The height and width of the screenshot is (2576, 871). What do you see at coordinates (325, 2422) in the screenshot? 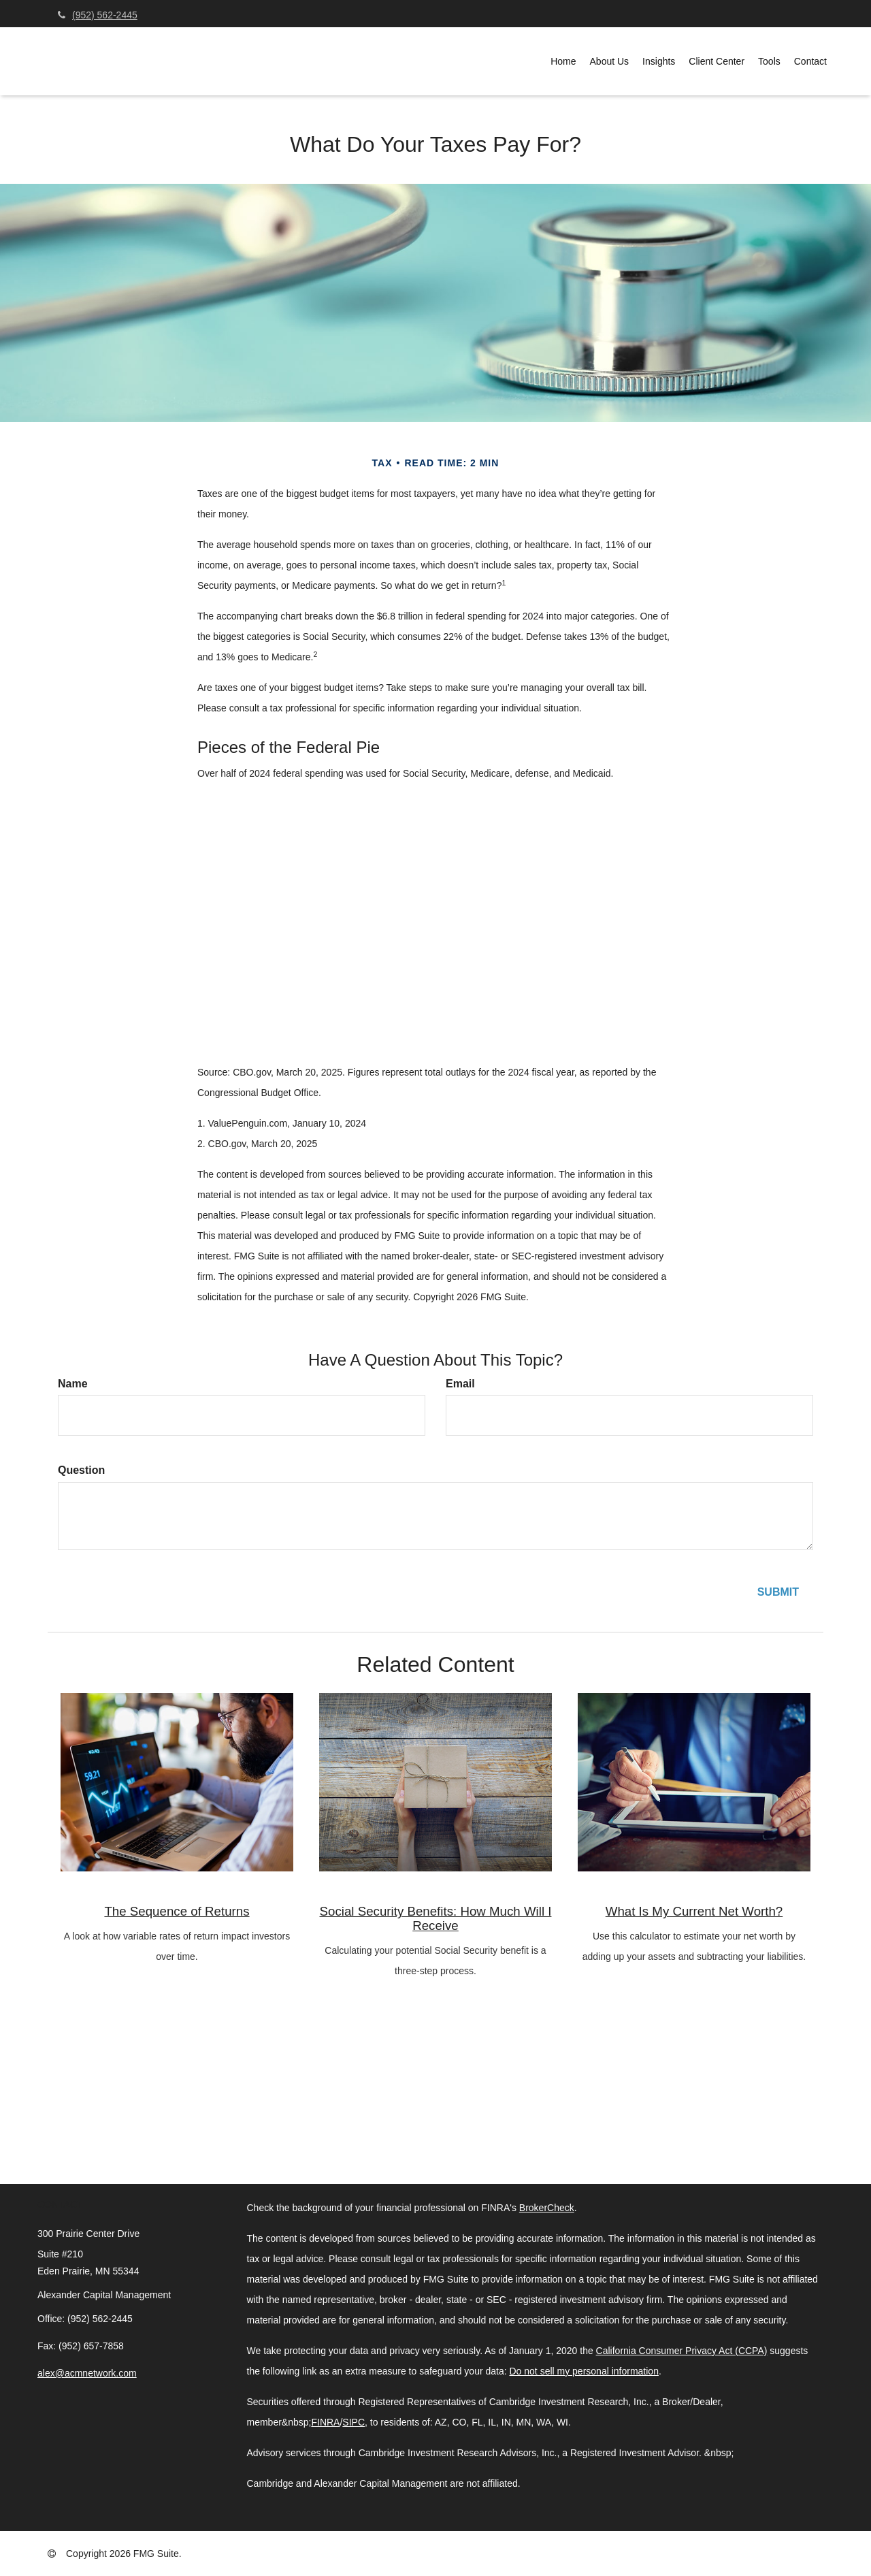
I see `FINRA` at bounding box center [325, 2422].